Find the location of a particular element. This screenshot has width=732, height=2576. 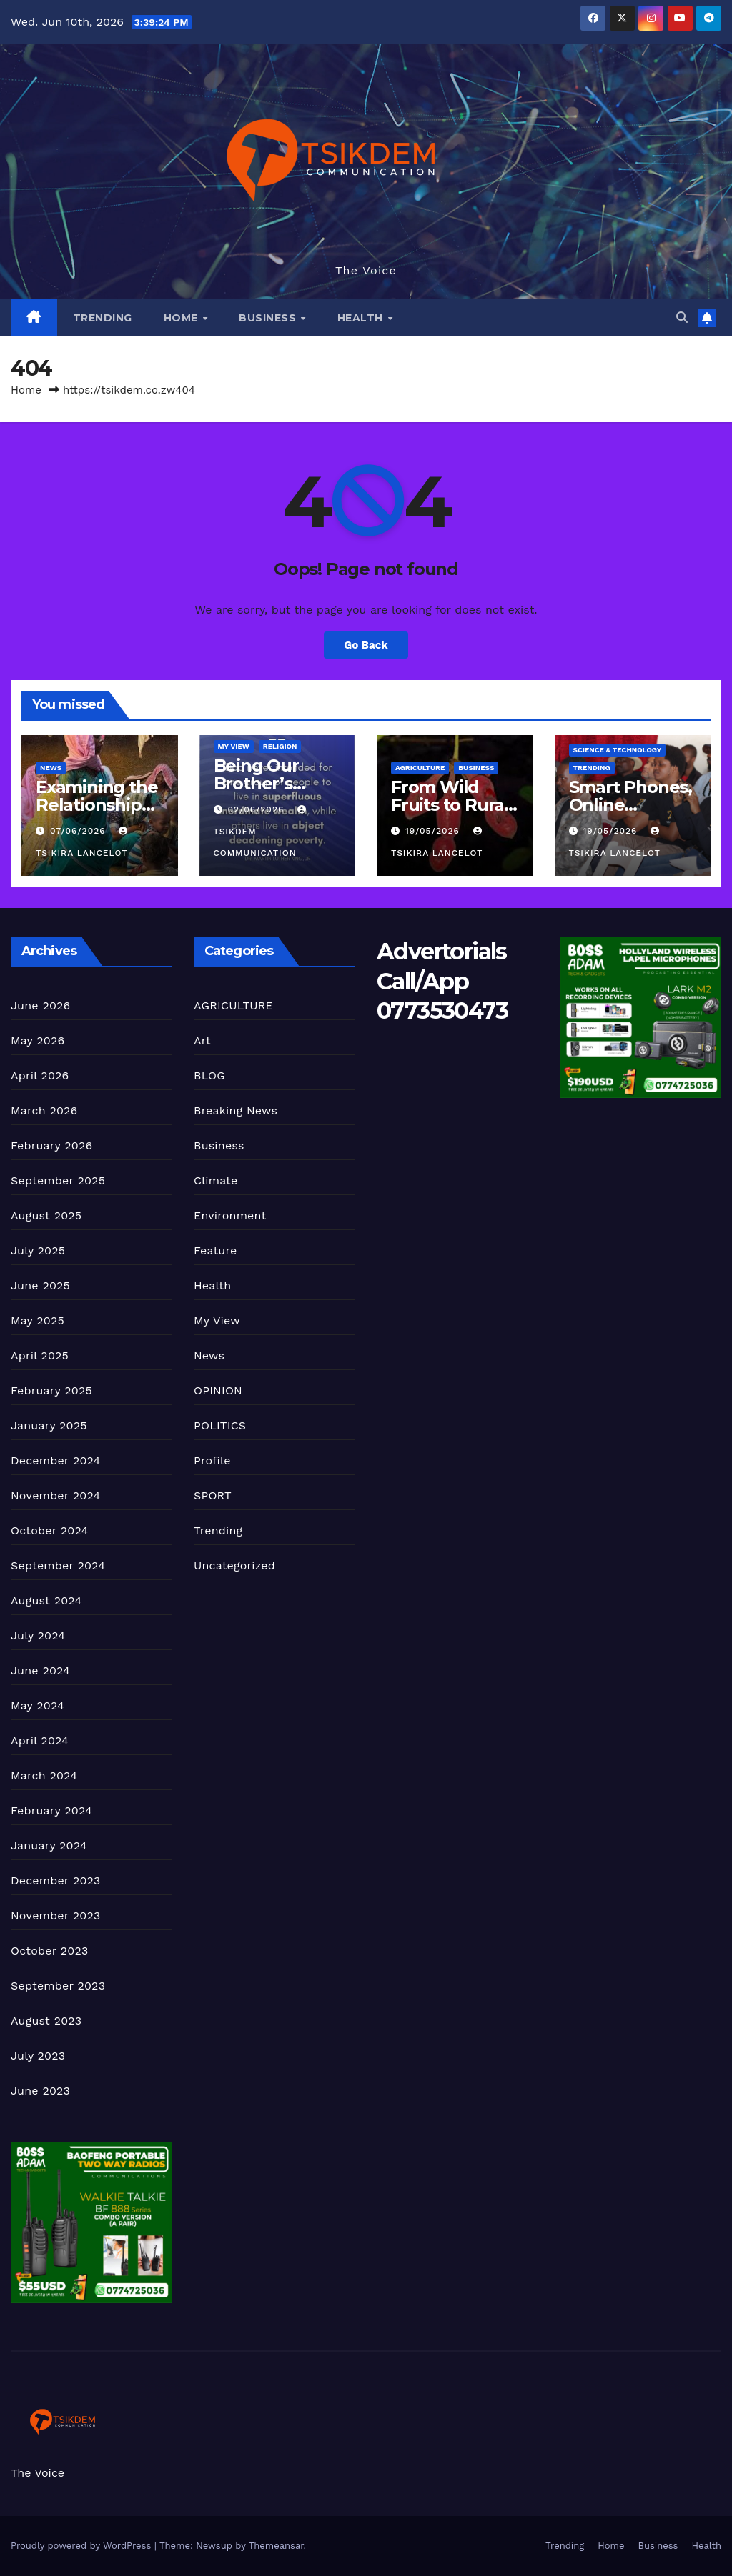

September 2024 is located at coordinates (58, 1565).